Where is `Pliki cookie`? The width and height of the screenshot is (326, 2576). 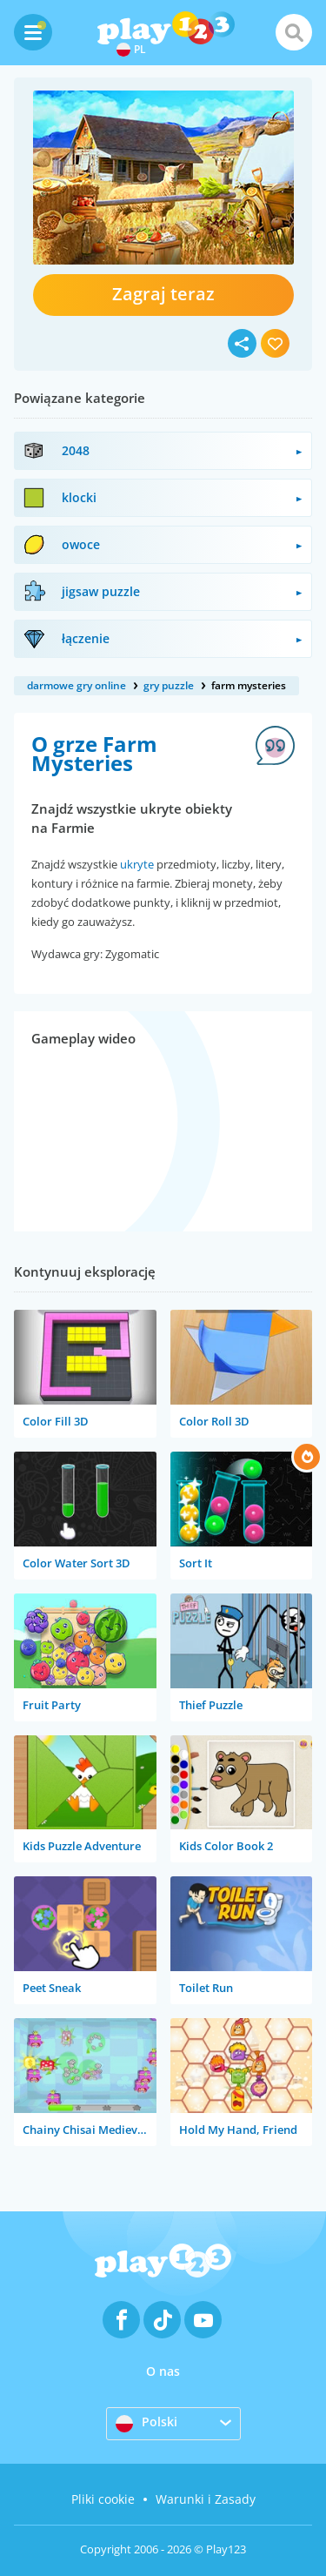
Pliki cookie is located at coordinates (103, 2499).